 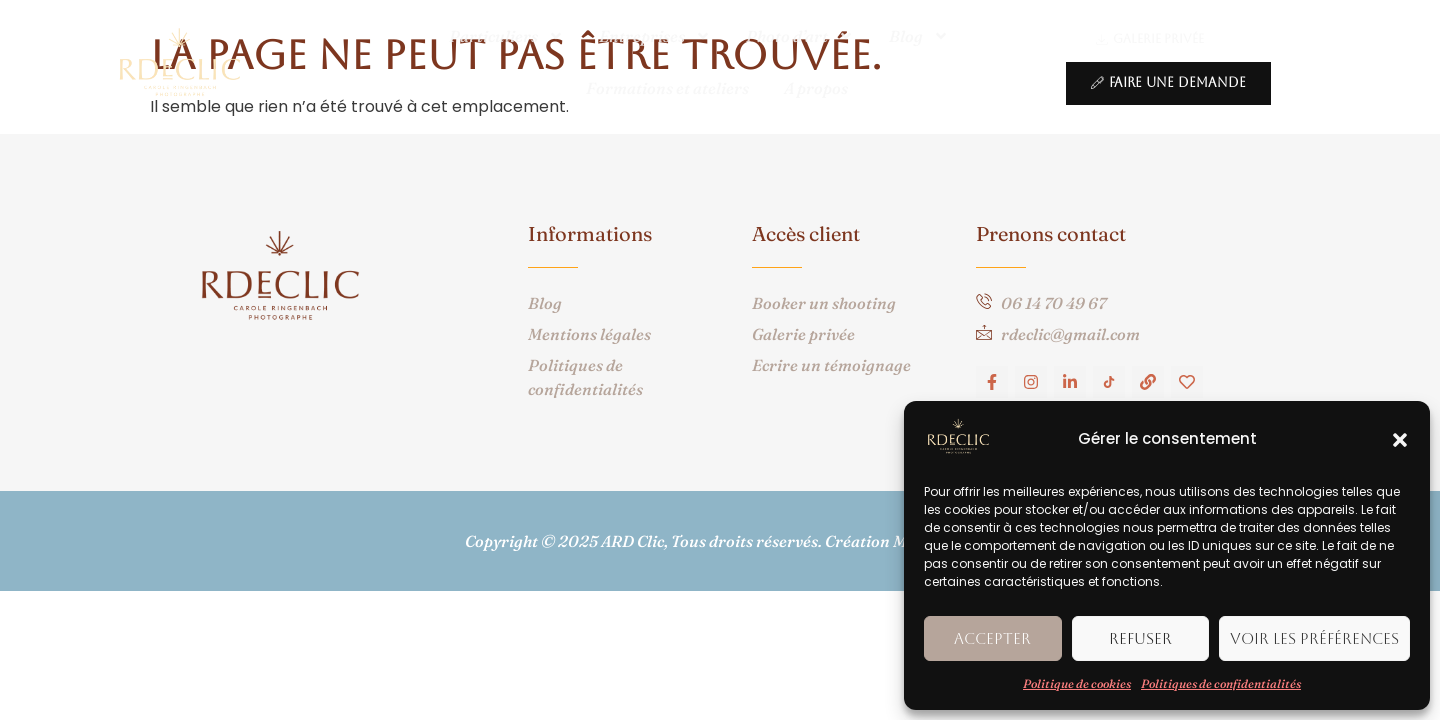 What do you see at coordinates (919, 36) in the screenshot?
I see `Blog` at bounding box center [919, 36].